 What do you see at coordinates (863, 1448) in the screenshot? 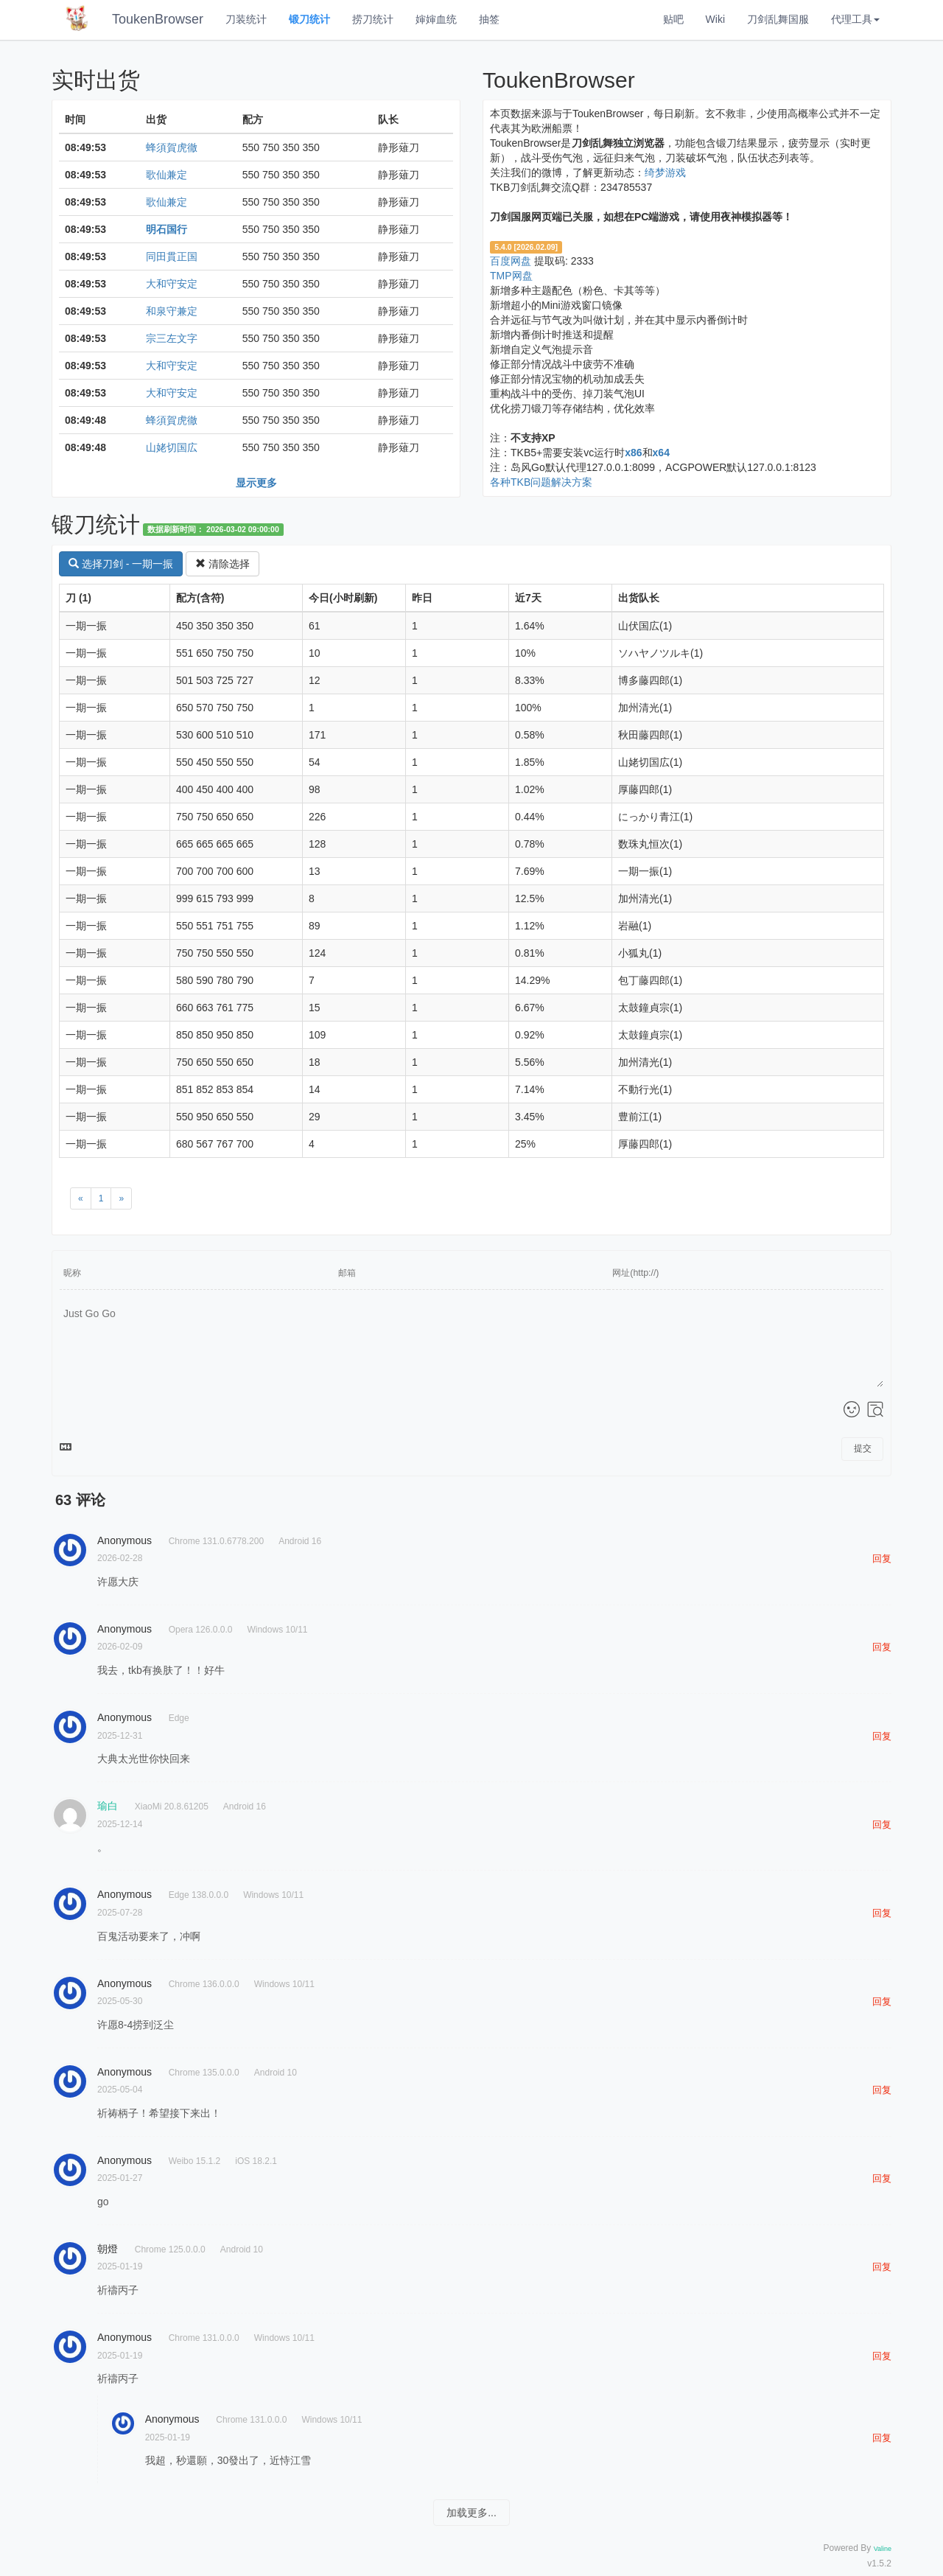
I see `提交` at bounding box center [863, 1448].